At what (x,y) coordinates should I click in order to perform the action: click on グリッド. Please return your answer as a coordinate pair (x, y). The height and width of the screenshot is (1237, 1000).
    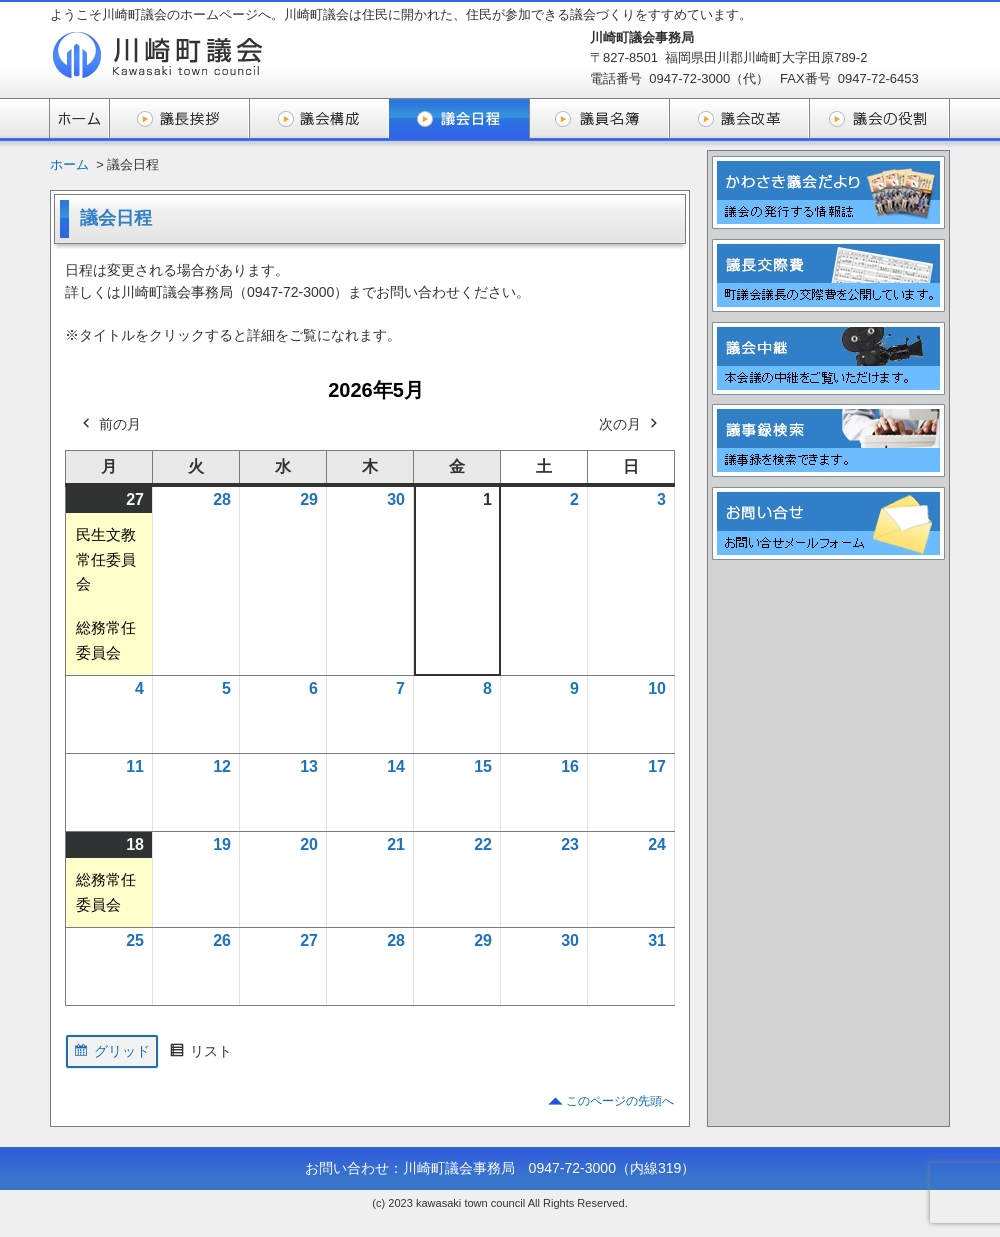
    Looking at the image, I should click on (111, 1054).